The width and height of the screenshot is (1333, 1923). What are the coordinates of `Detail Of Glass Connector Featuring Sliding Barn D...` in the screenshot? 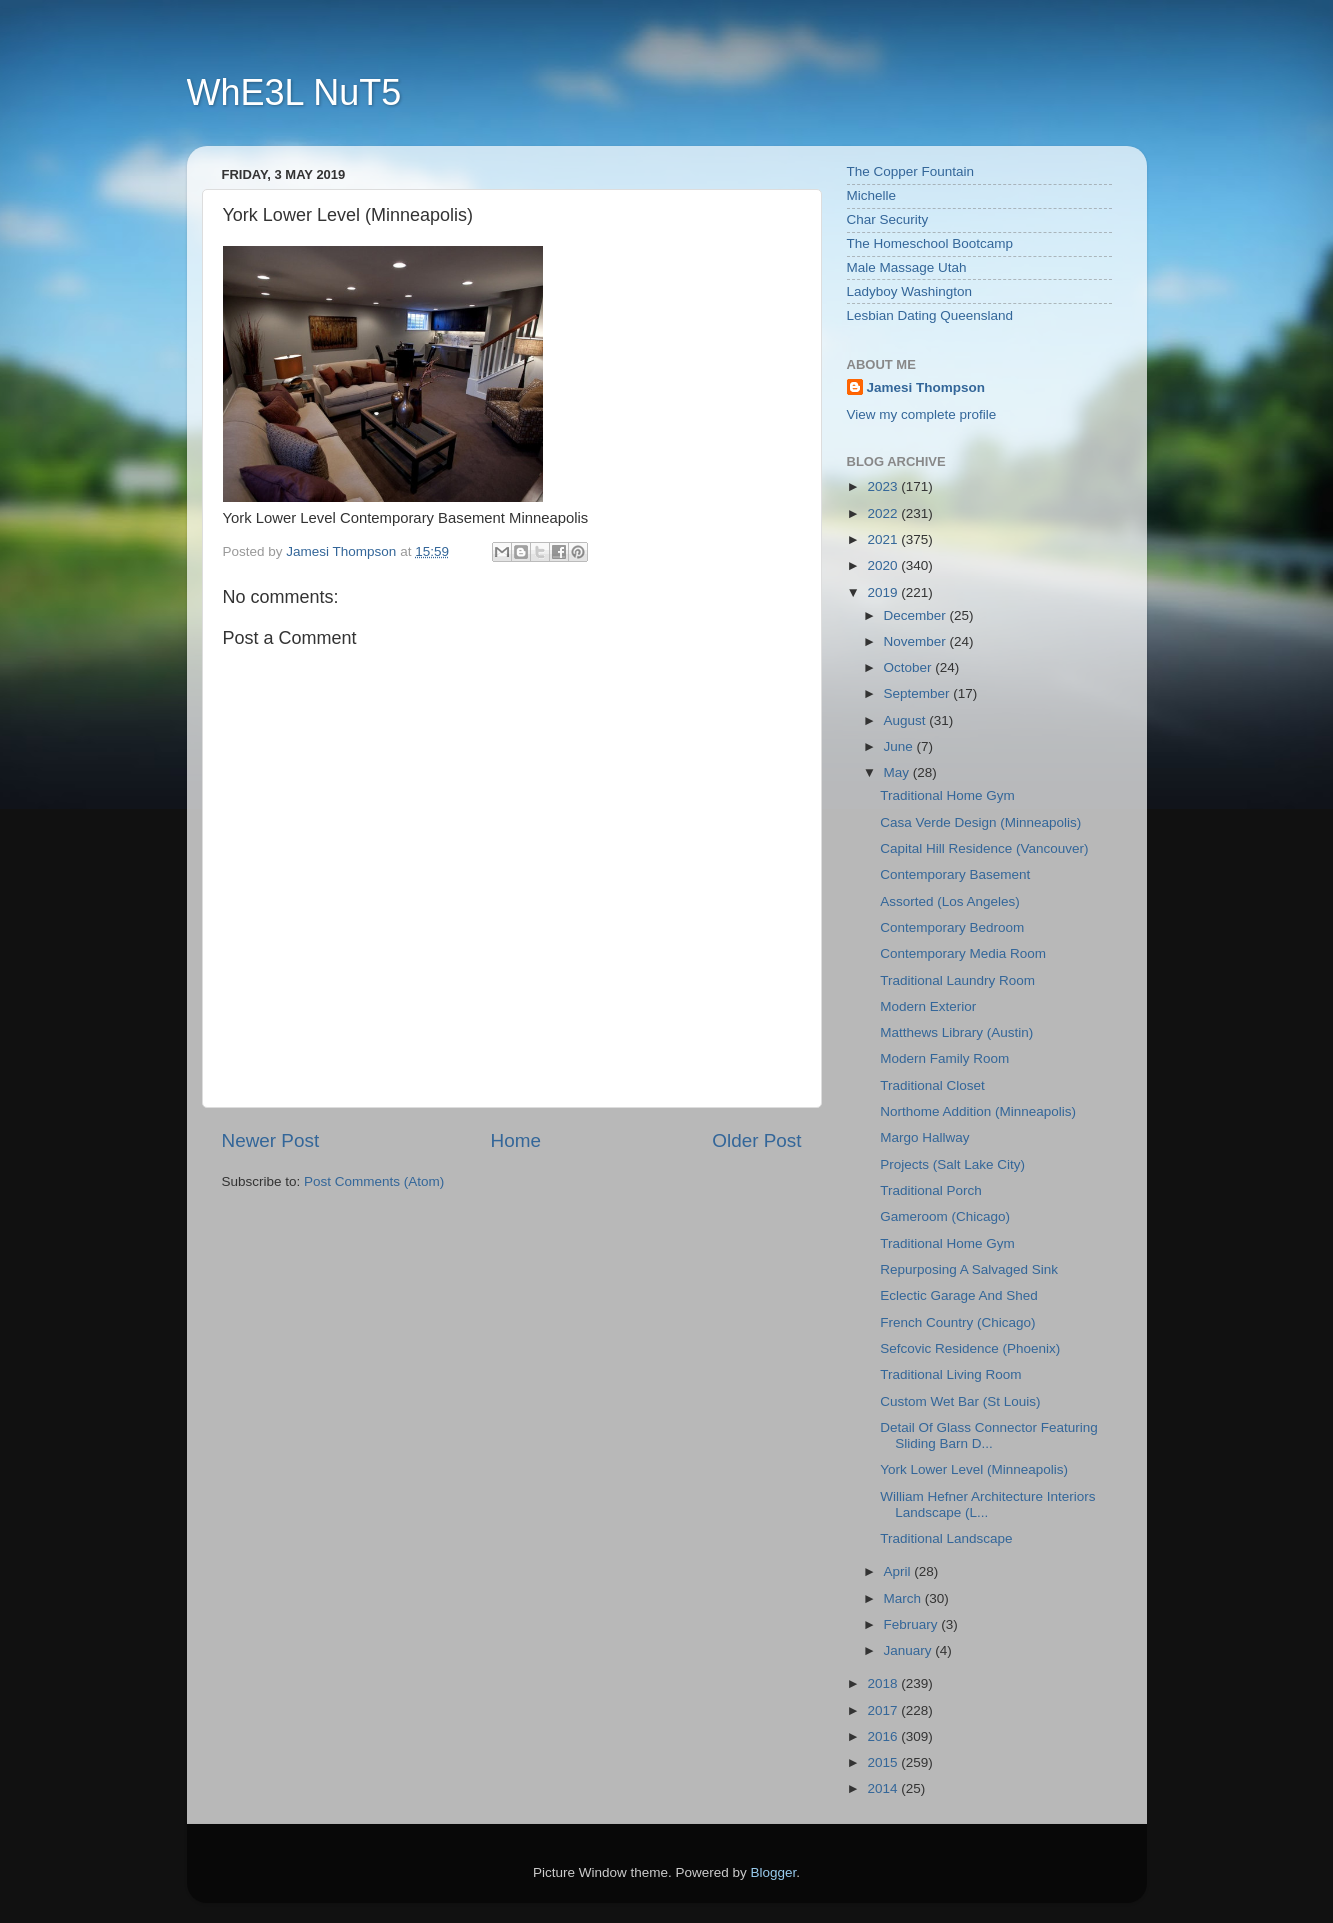 It's located at (989, 1435).